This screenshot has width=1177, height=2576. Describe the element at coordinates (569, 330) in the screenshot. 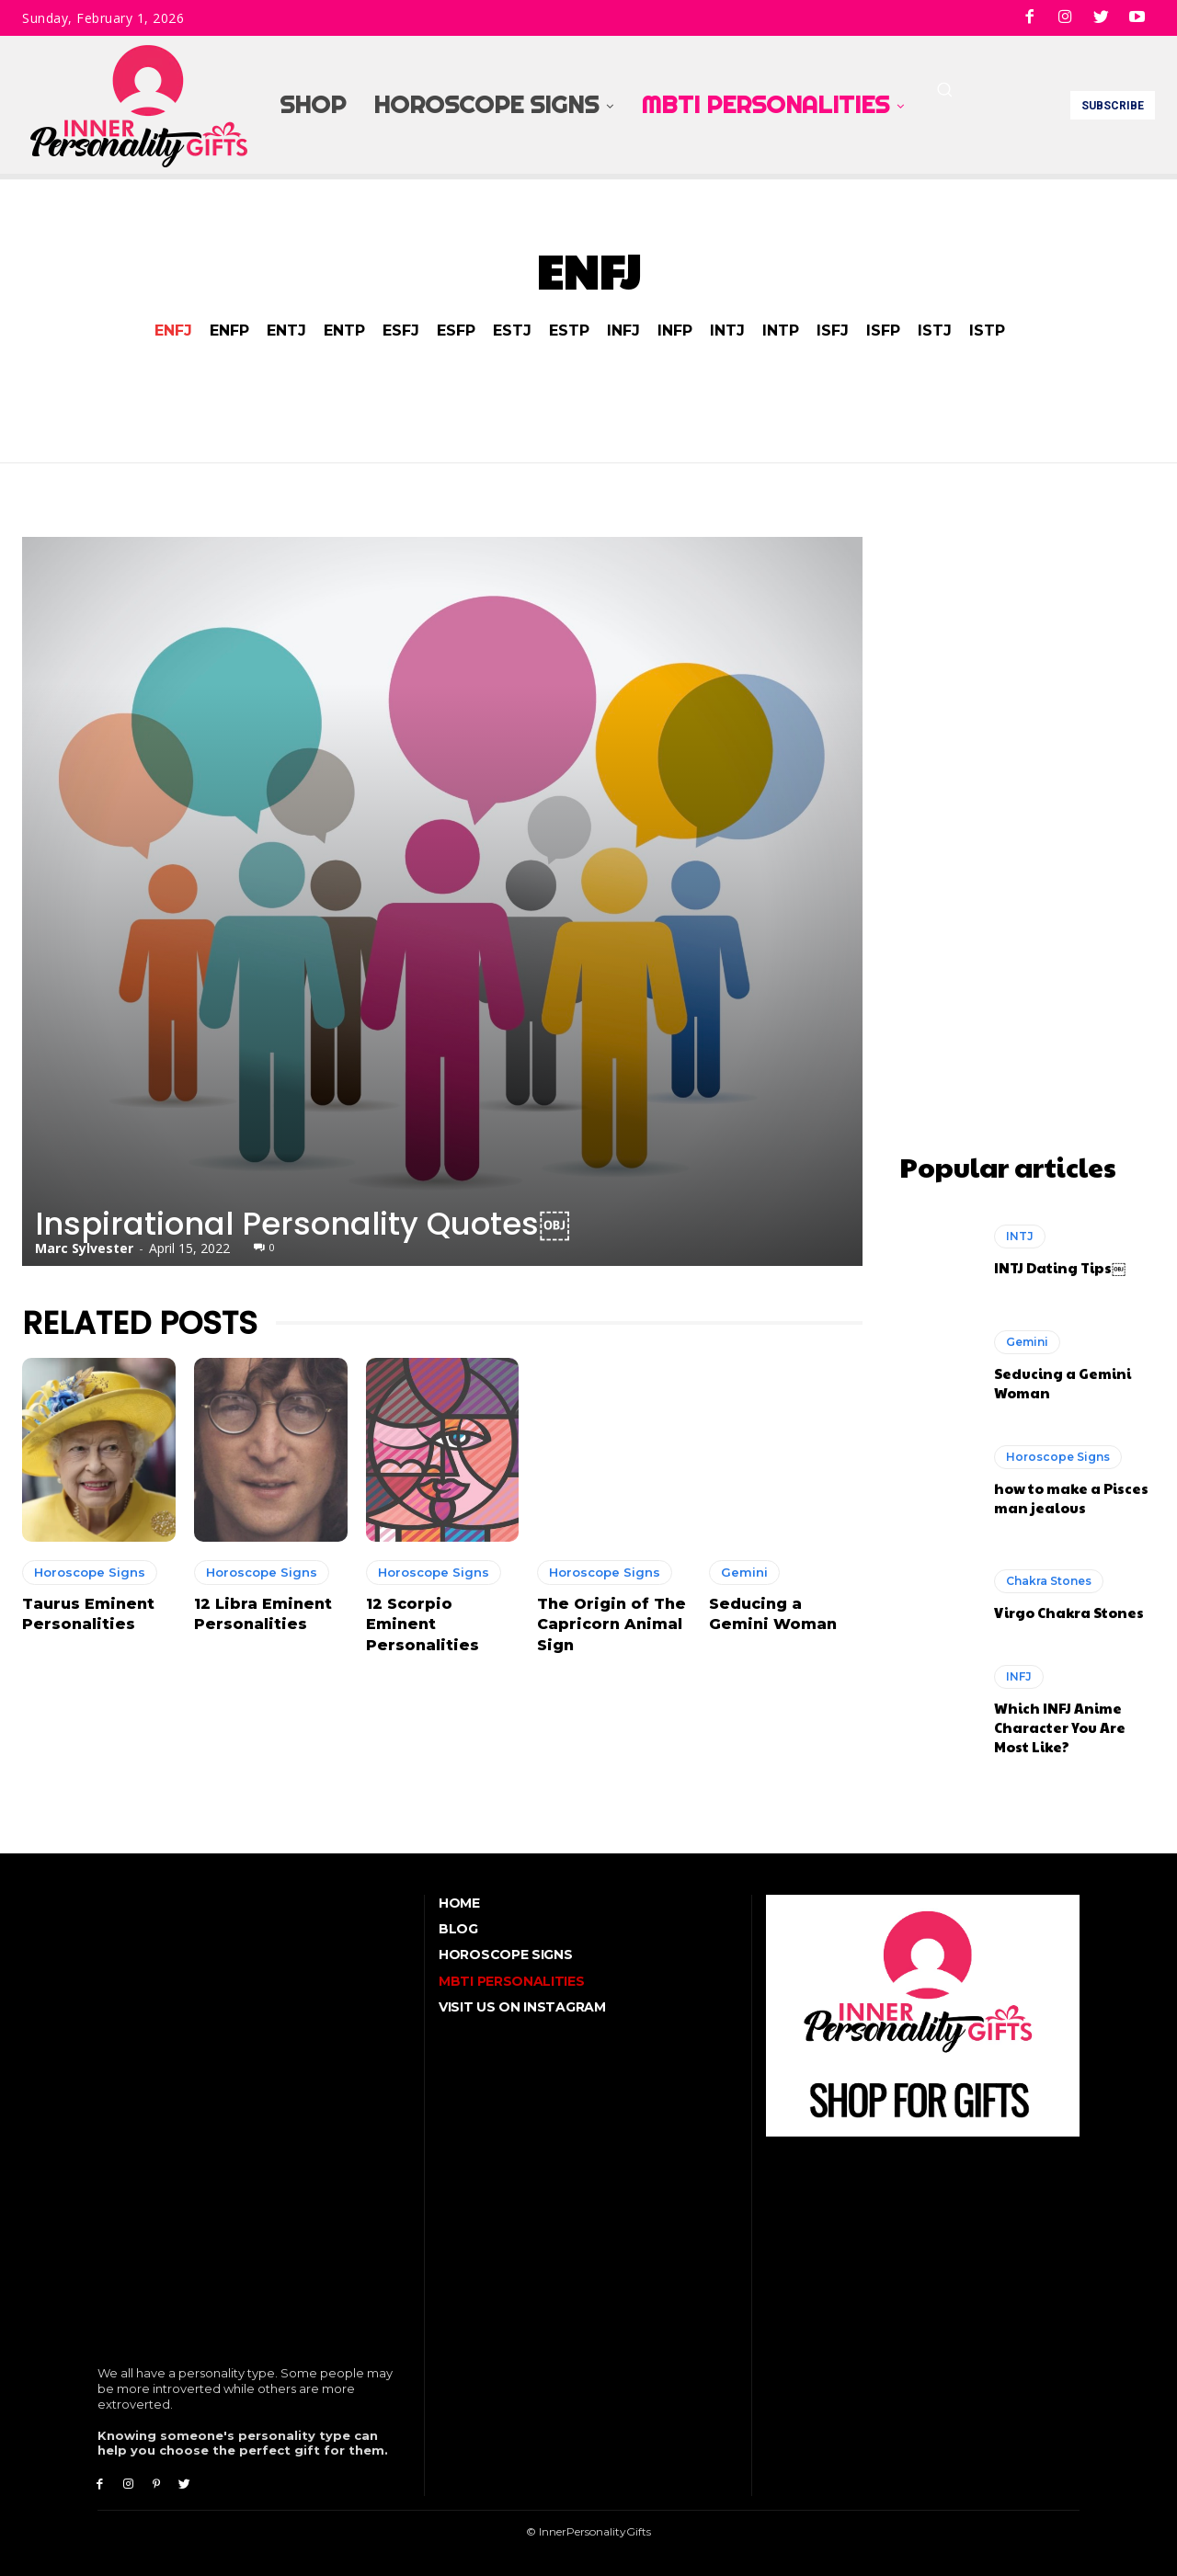

I see `ESTP` at that location.